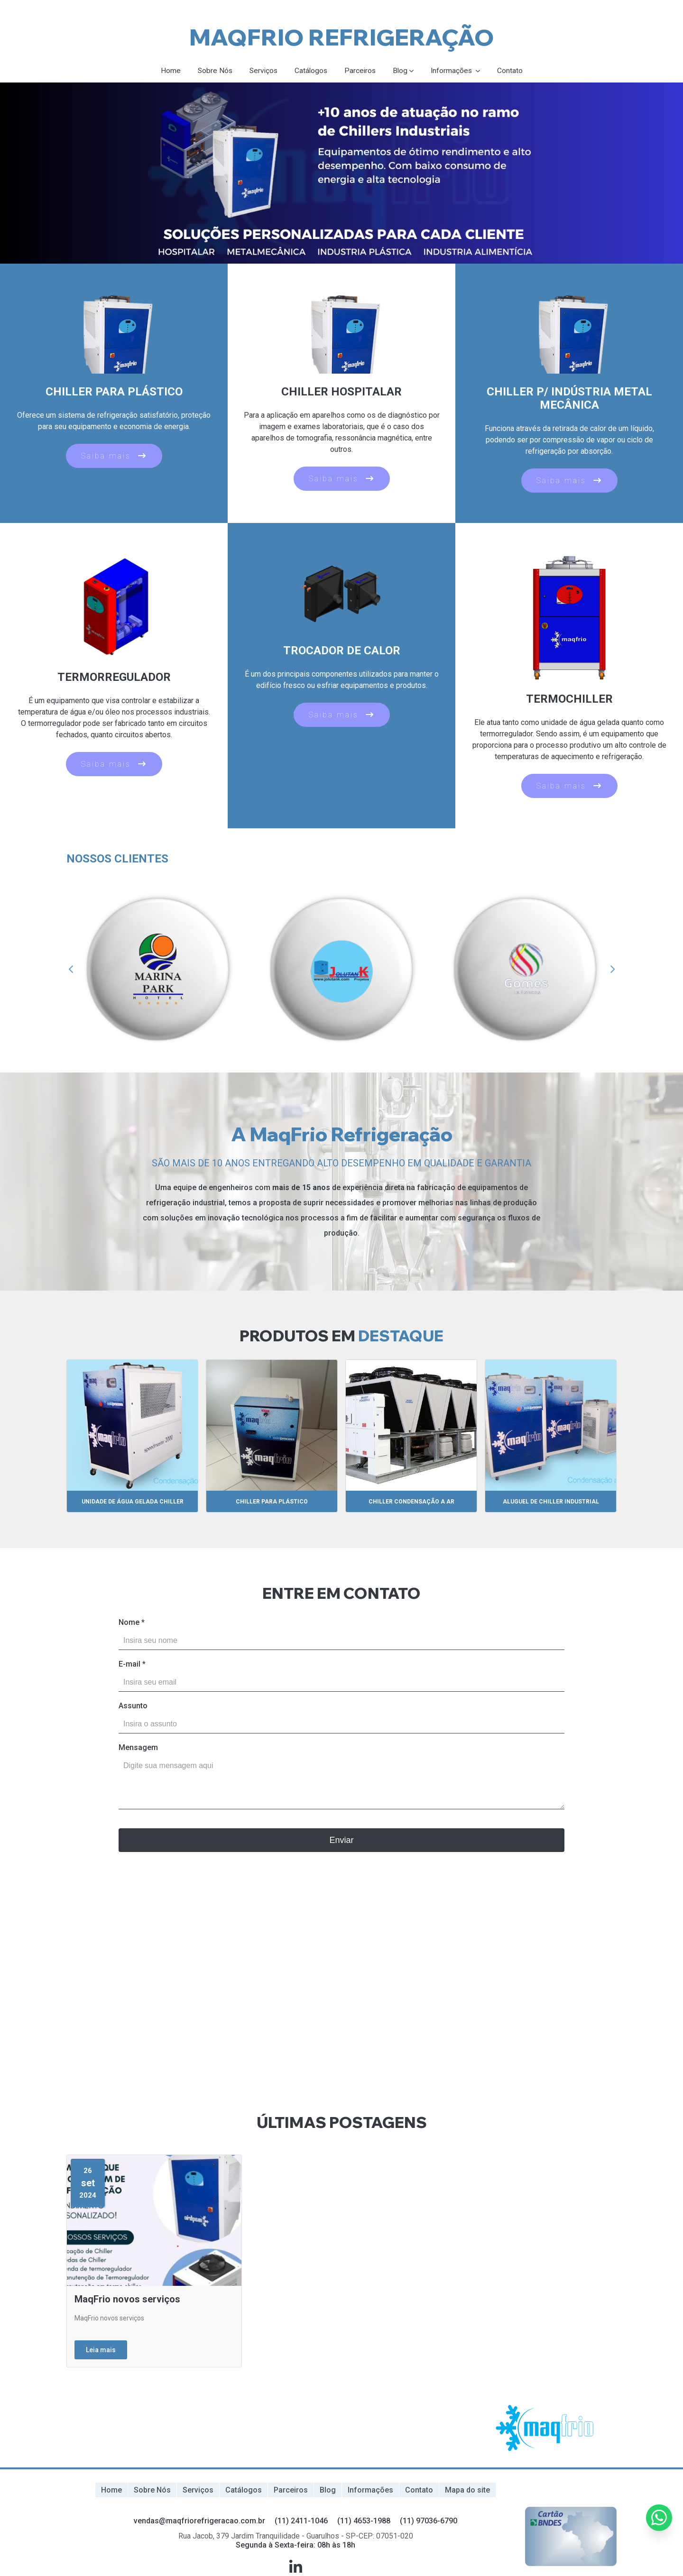  Describe the element at coordinates (311, 70) in the screenshot. I see `Catálogos` at that location.